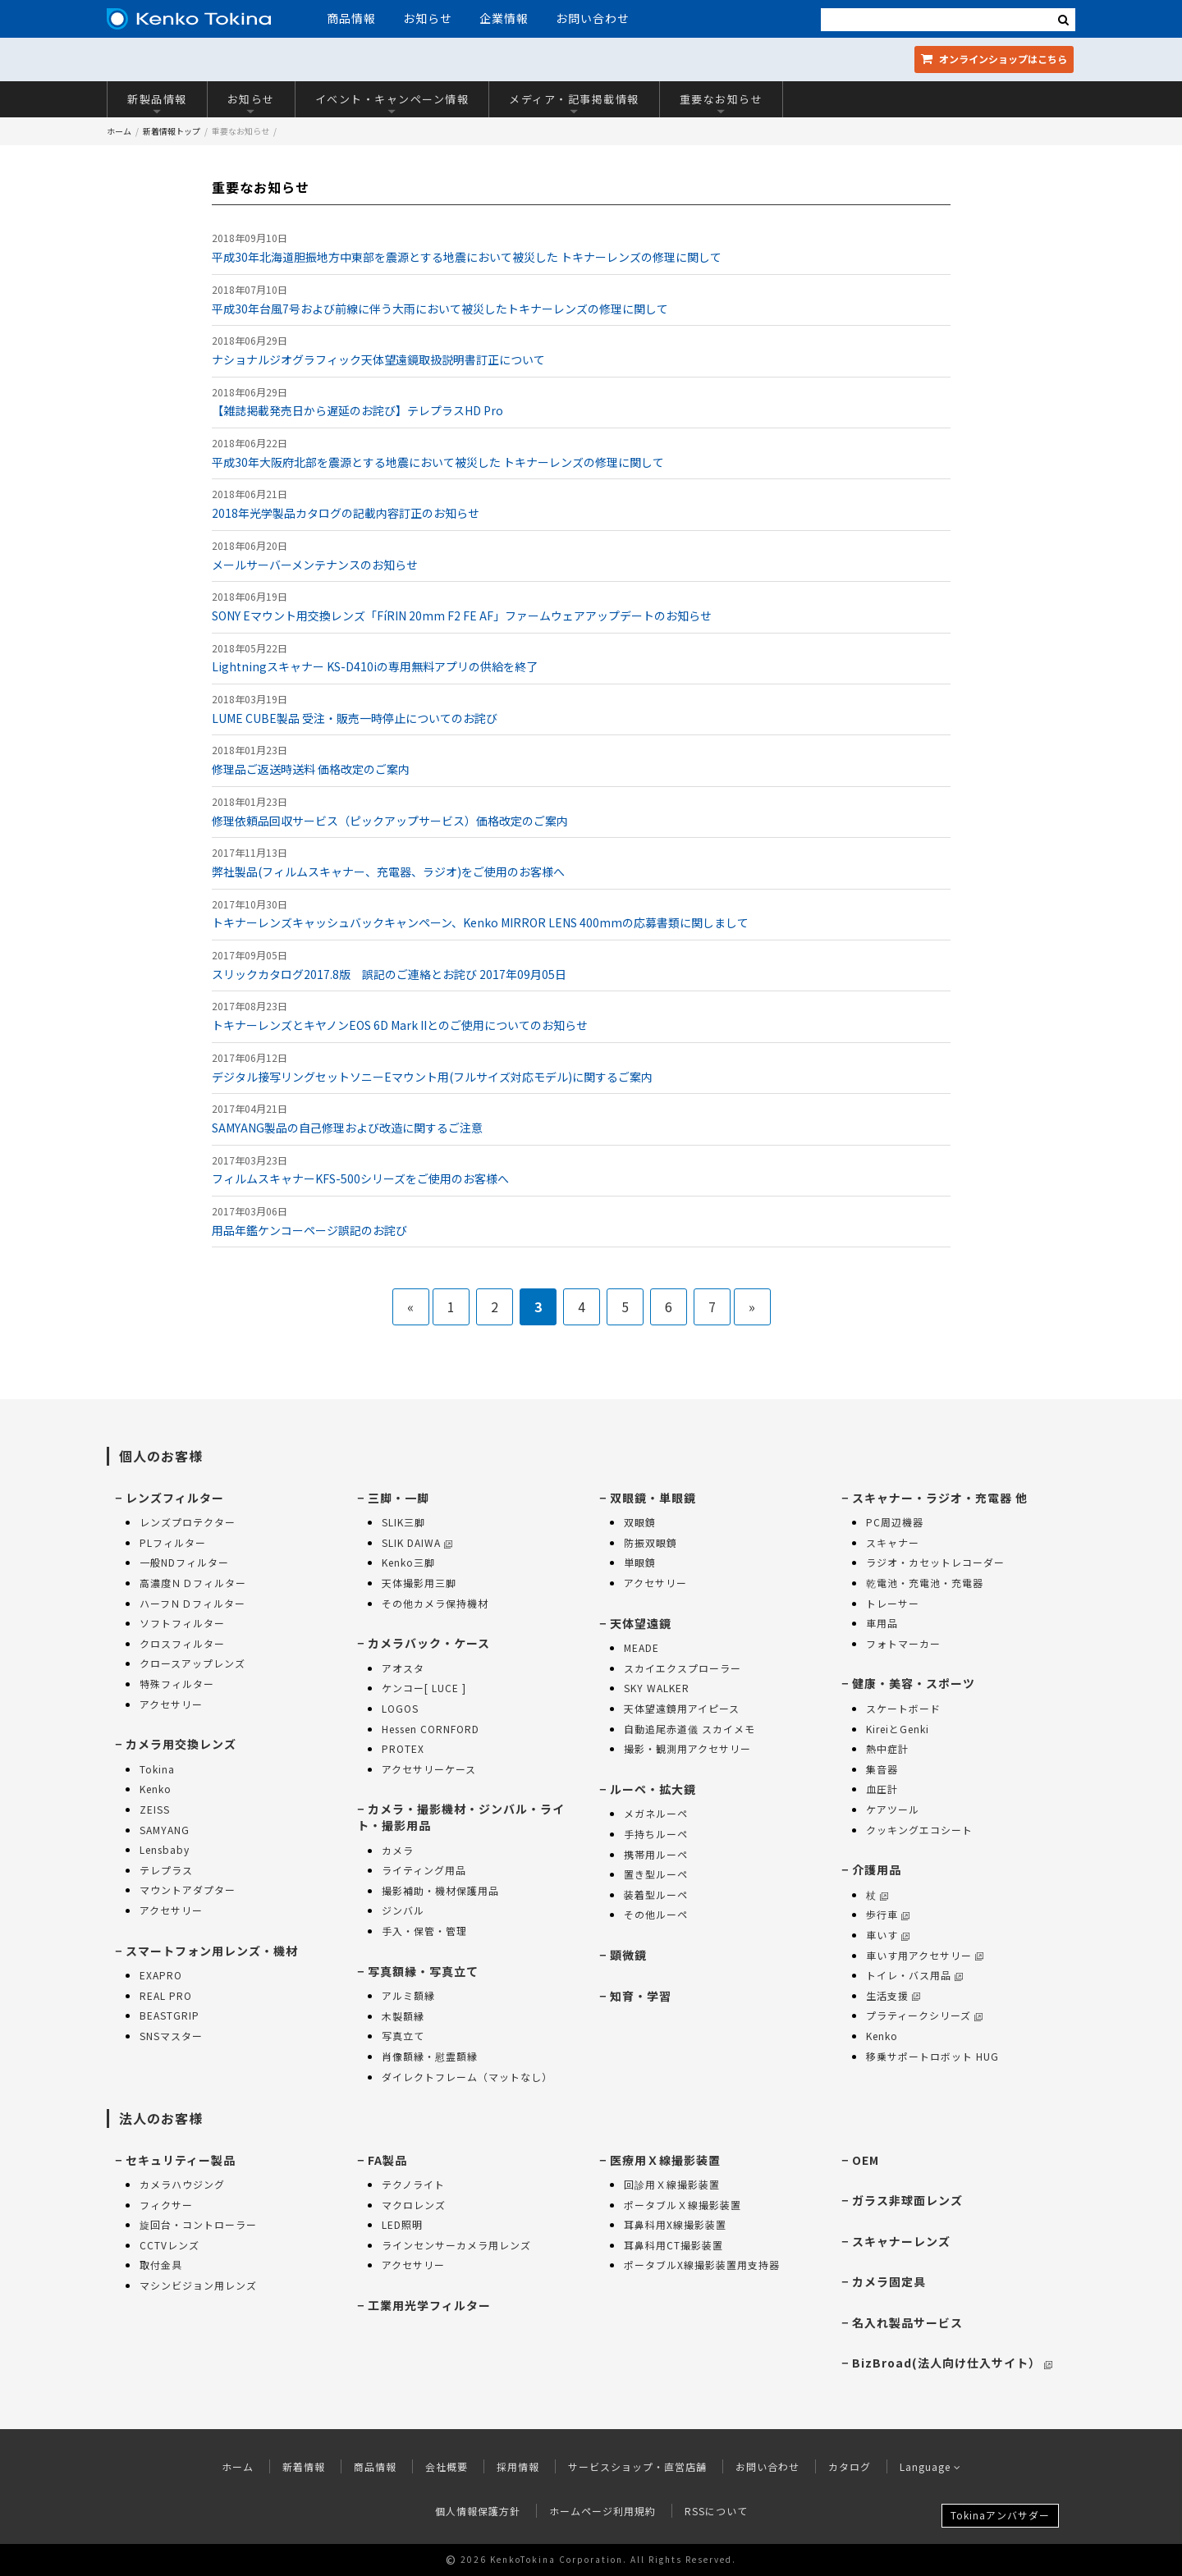 This screenshot has height=2576, width=1182. I want to click on 新着情報, so click(303, 2466).